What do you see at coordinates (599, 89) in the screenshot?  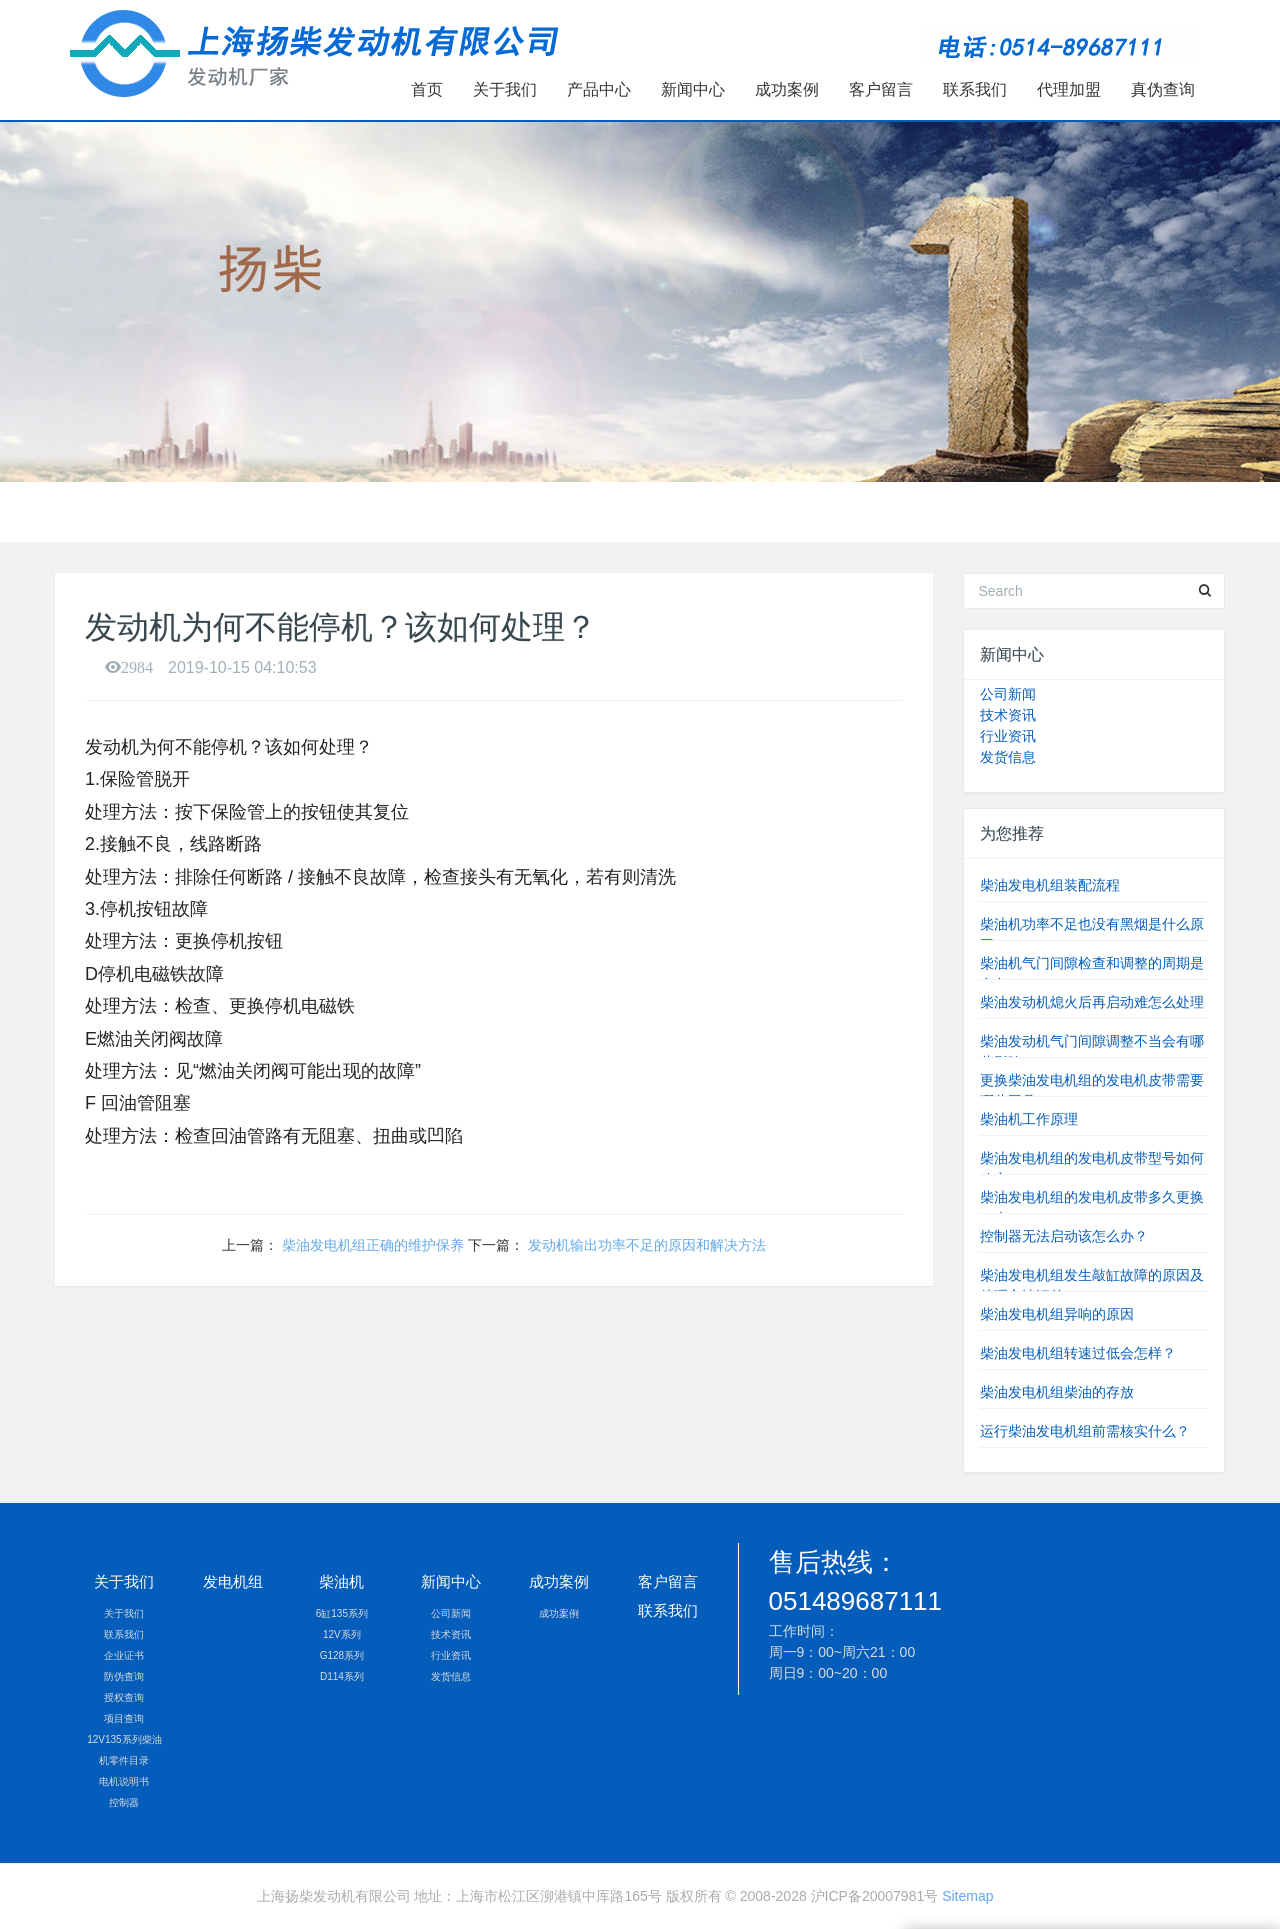 I see `产品中心` at bounding box center [599, 89].